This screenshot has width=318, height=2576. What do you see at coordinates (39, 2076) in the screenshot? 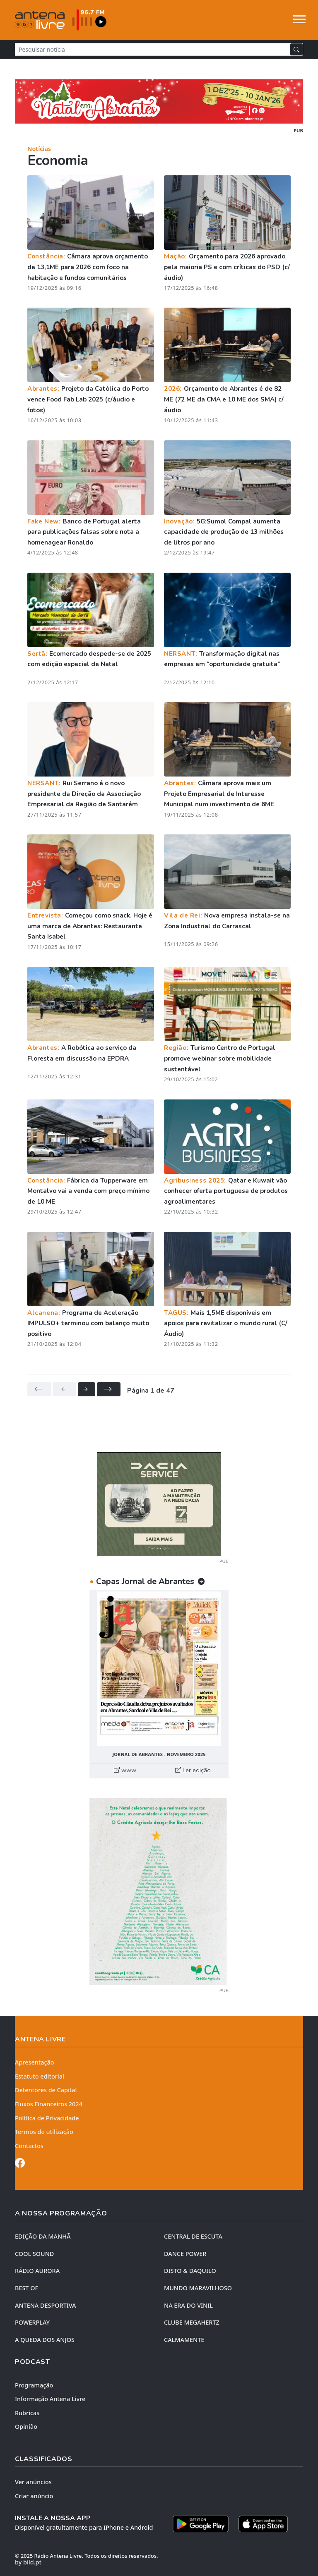
I see `Estatuto editorial` at bounding box center [39, 2076].